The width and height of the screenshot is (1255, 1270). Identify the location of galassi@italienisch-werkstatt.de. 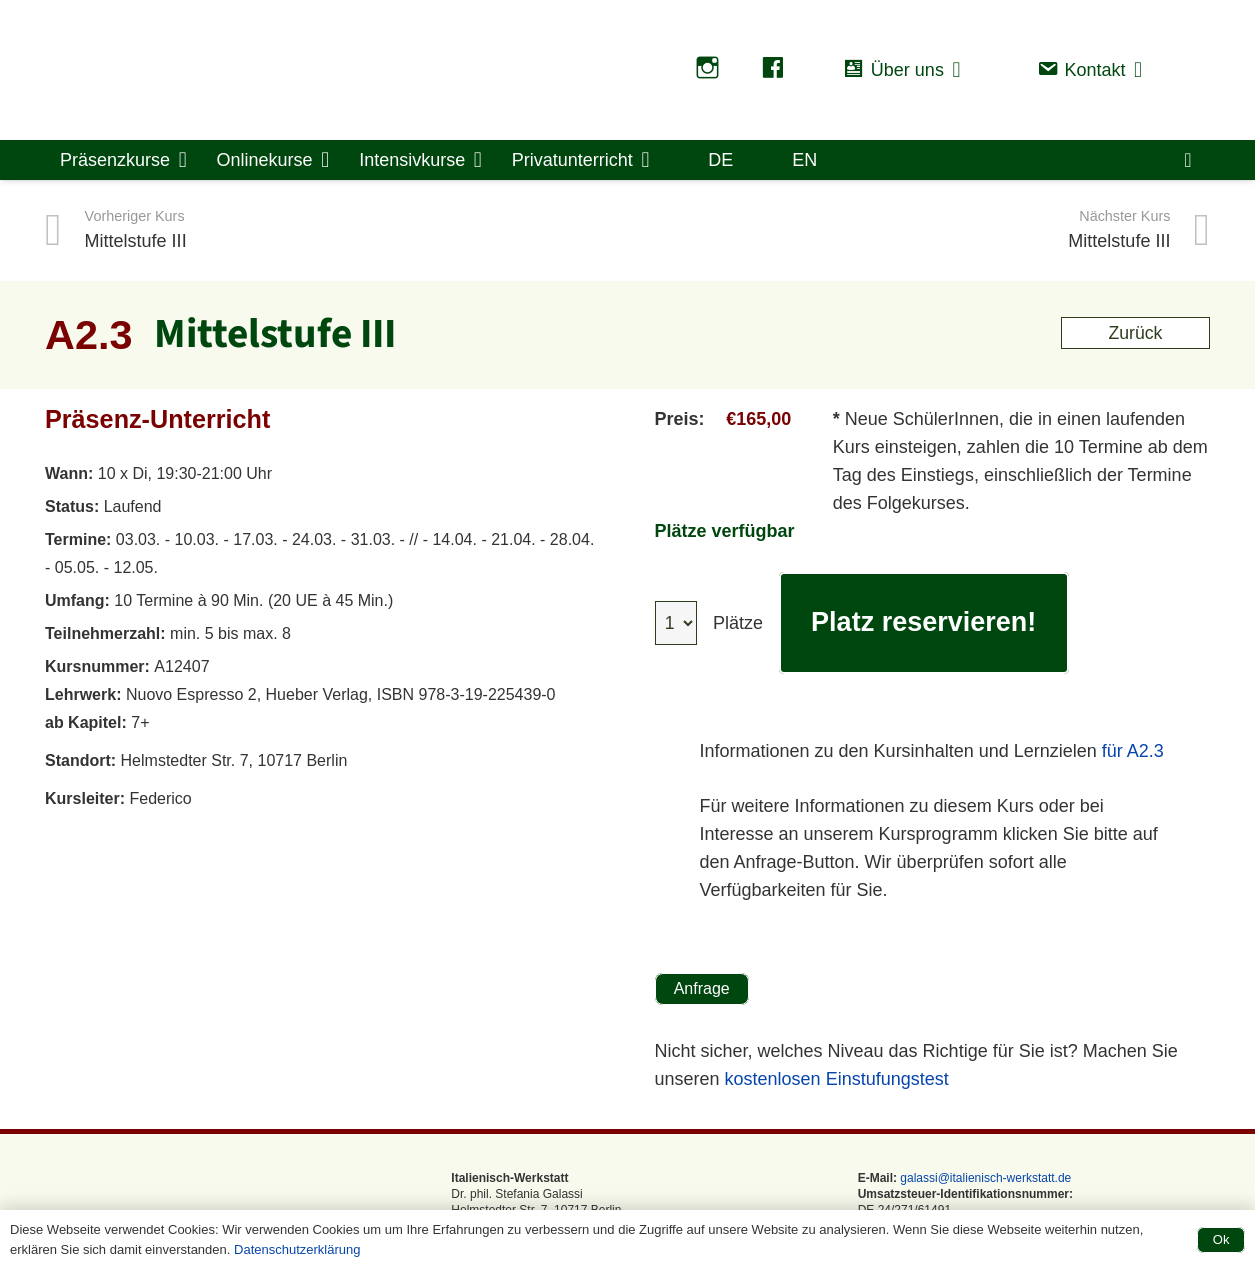
(984, 1178).